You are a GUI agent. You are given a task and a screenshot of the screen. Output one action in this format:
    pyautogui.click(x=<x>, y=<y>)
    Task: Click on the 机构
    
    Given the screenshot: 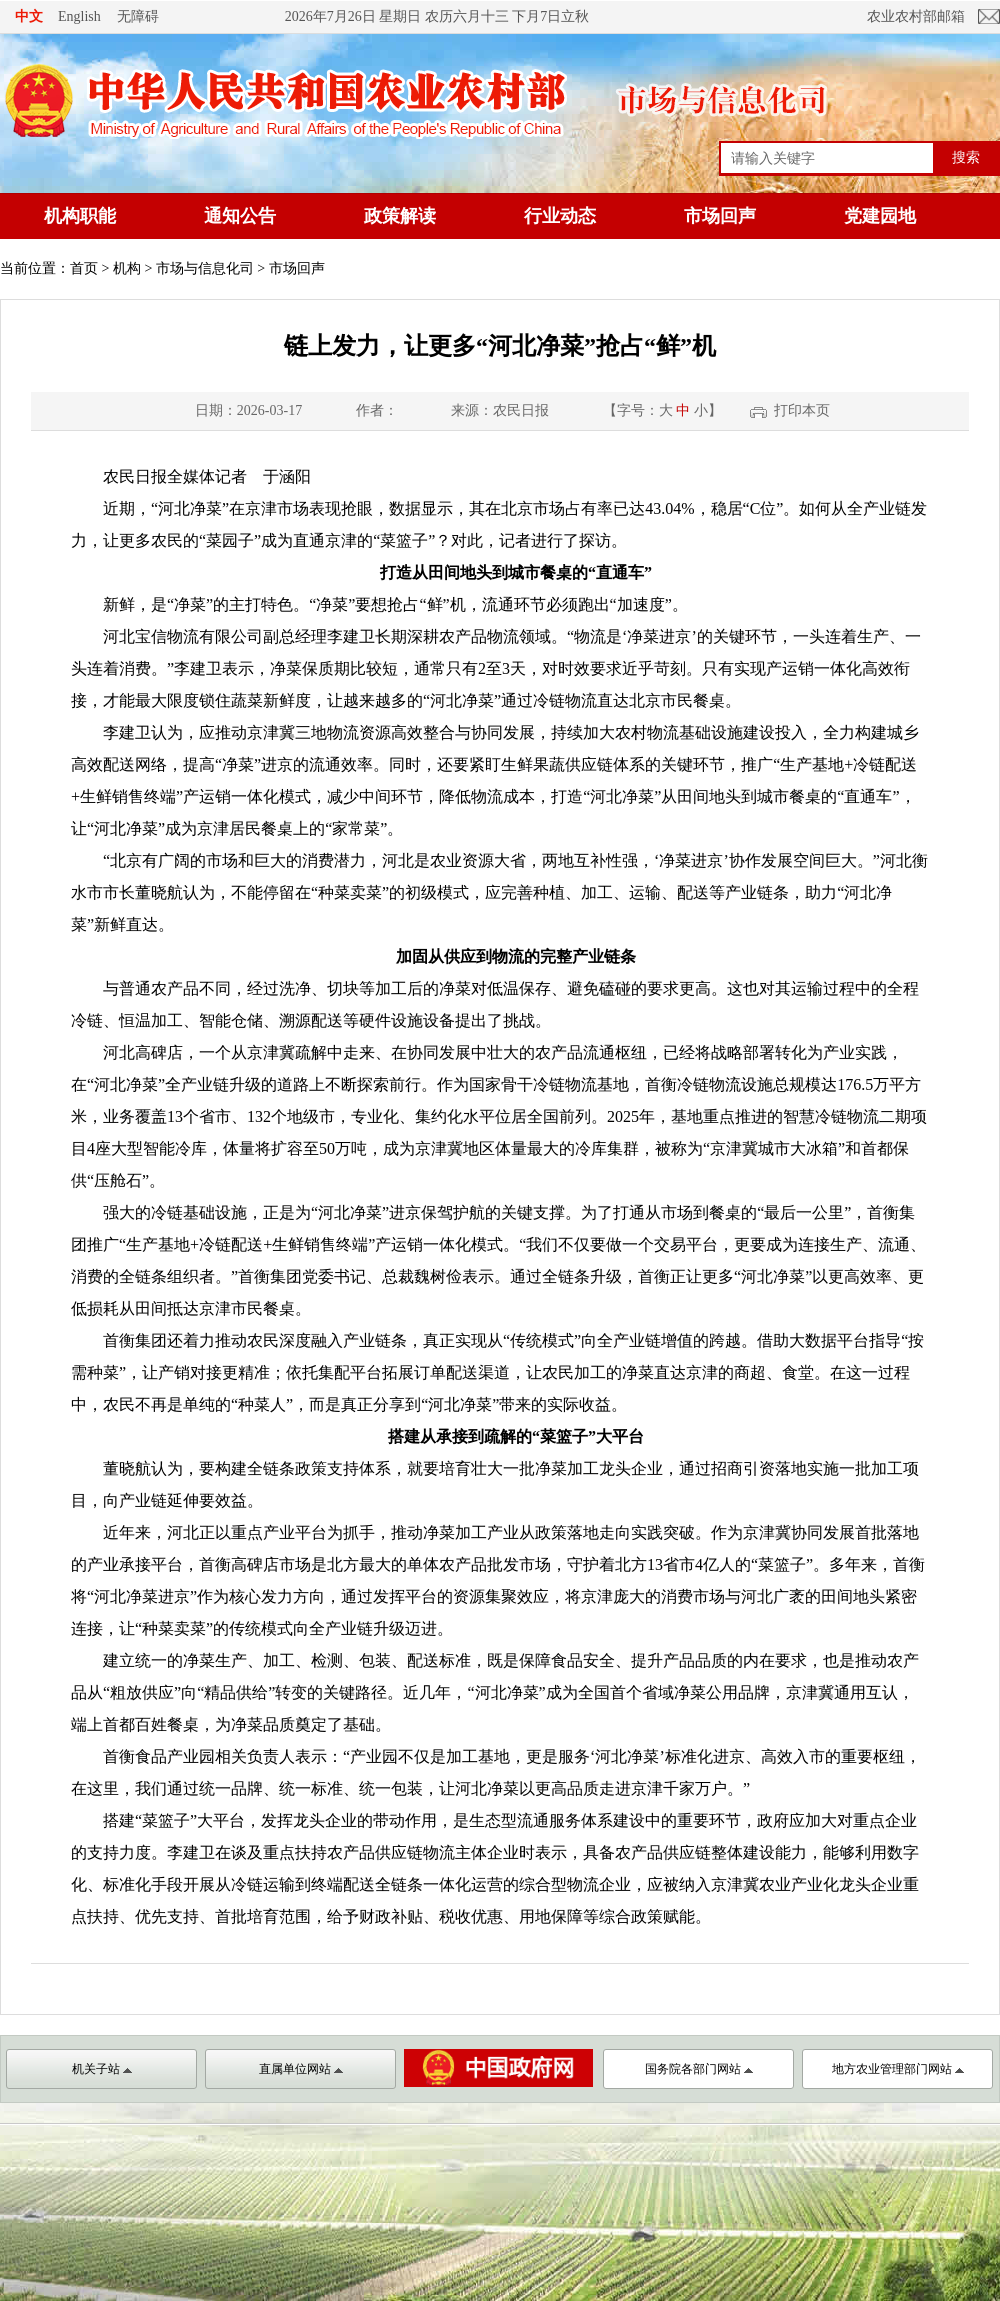 What is the action you would take?
    pyautogui.click(x=127, y=268)
    